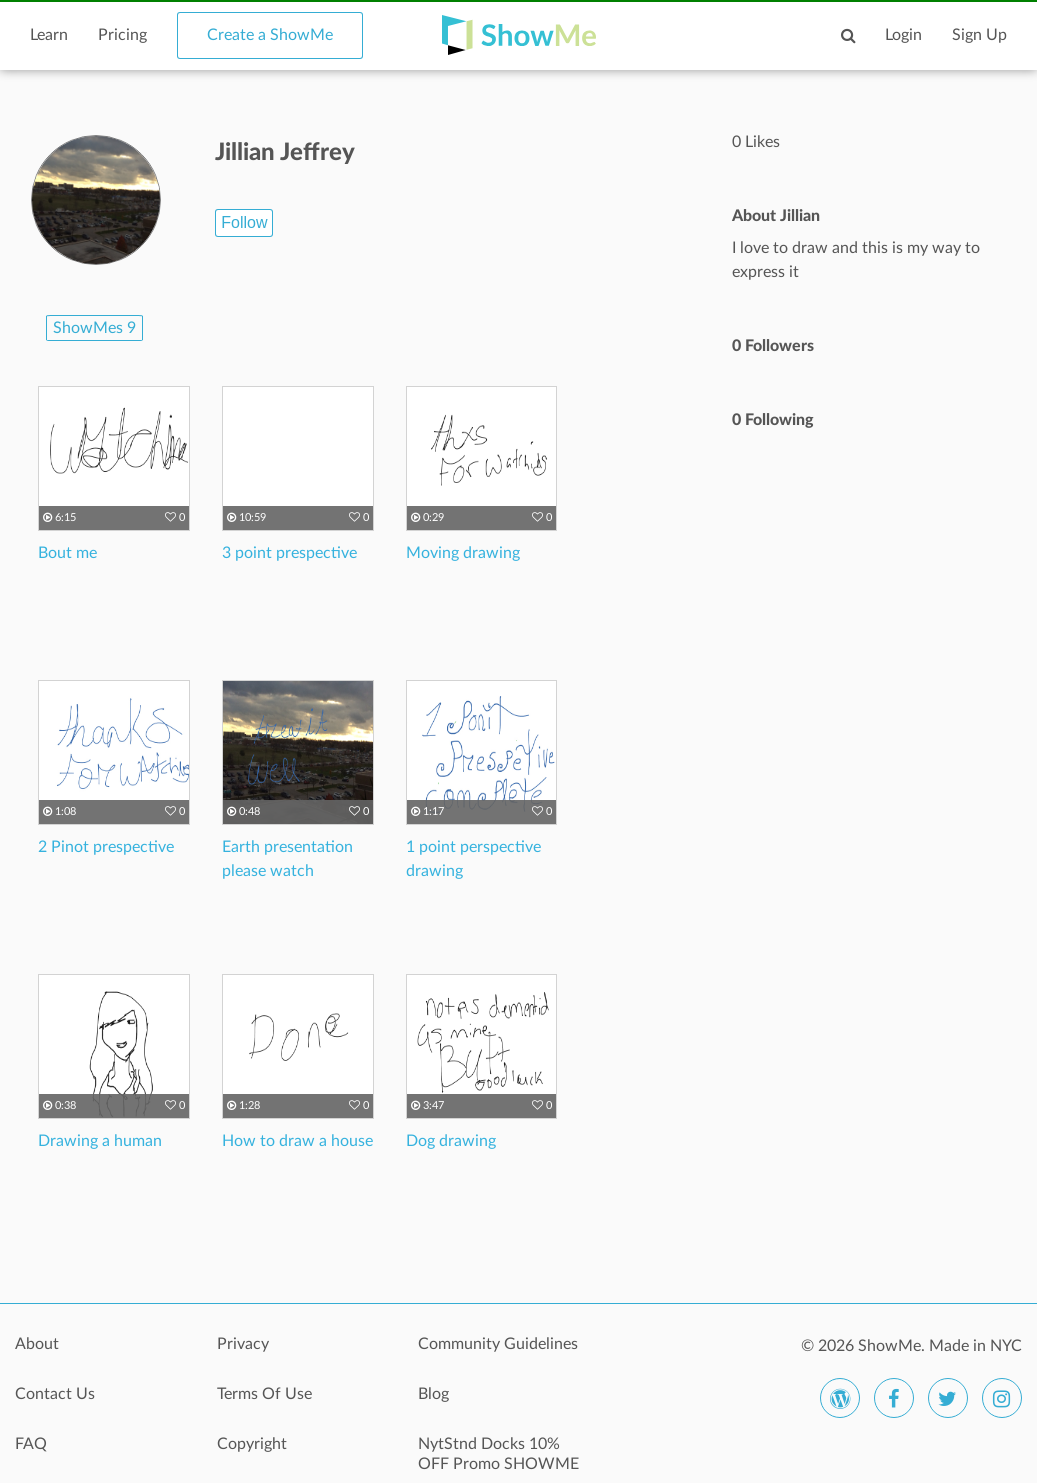  Describe the element at coordinates (252, 1444) in the screenshot. I see `Copyright` at that location.